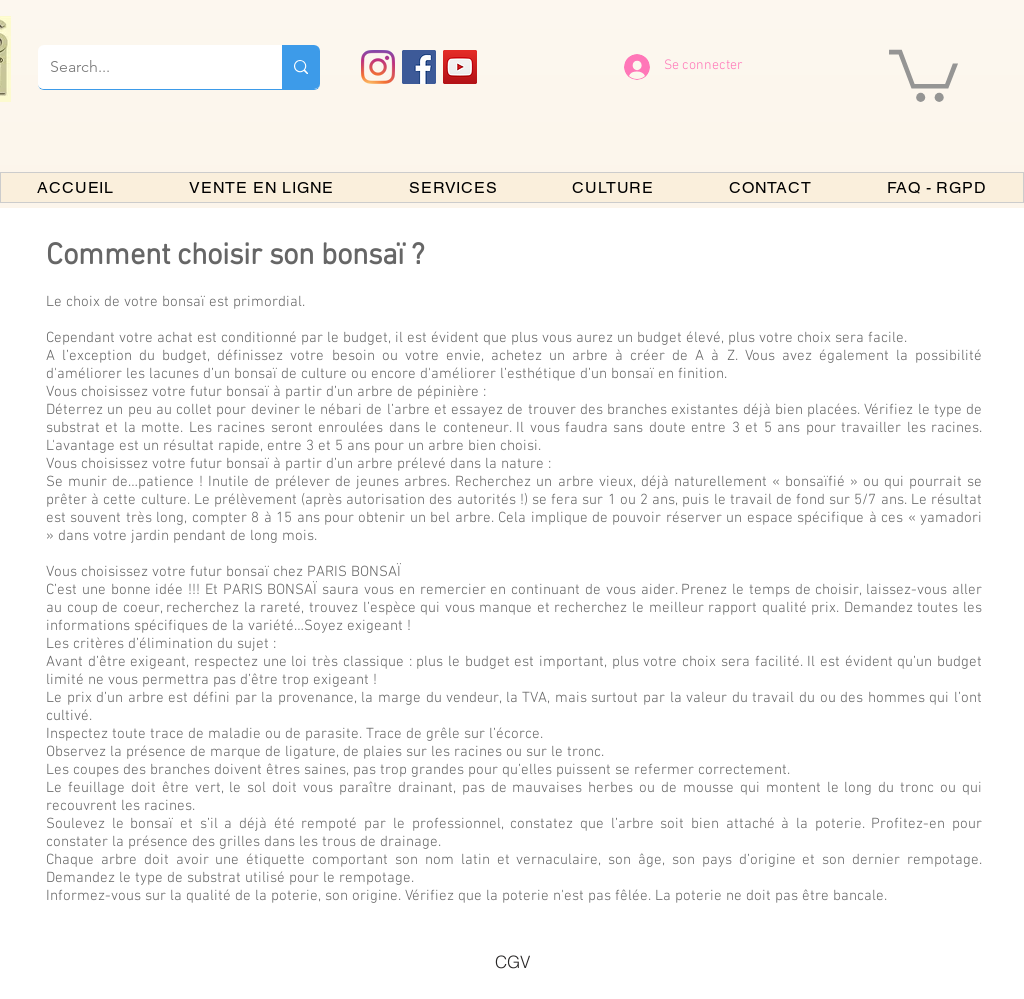  Describe the element at coordinates (460, 67) in the screenshot. I see `[YouTube PARIS BONSAI]` at that location.